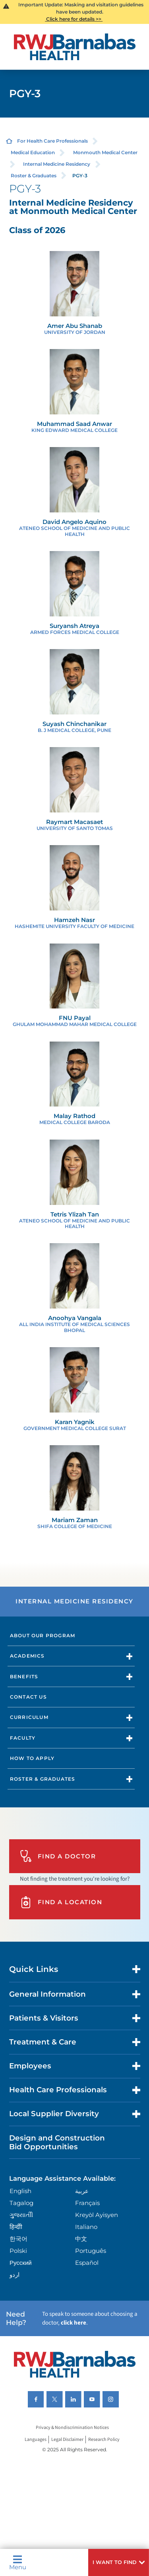  What do you see at coordinates (81, 2238) in the screenshot?
I see `中文` at bounding box center [81, 2238].